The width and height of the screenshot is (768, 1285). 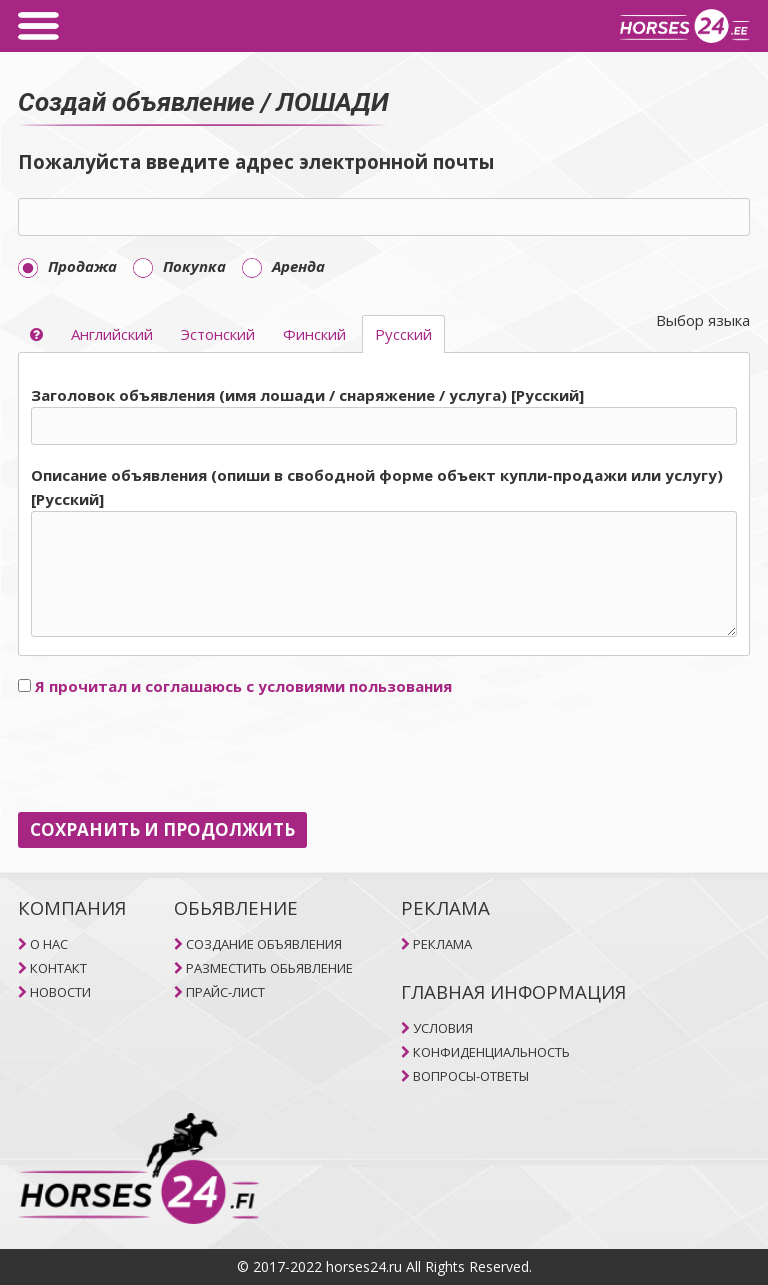 I want to click on УСЛОВИЯ, so click(x=443, y=1028).